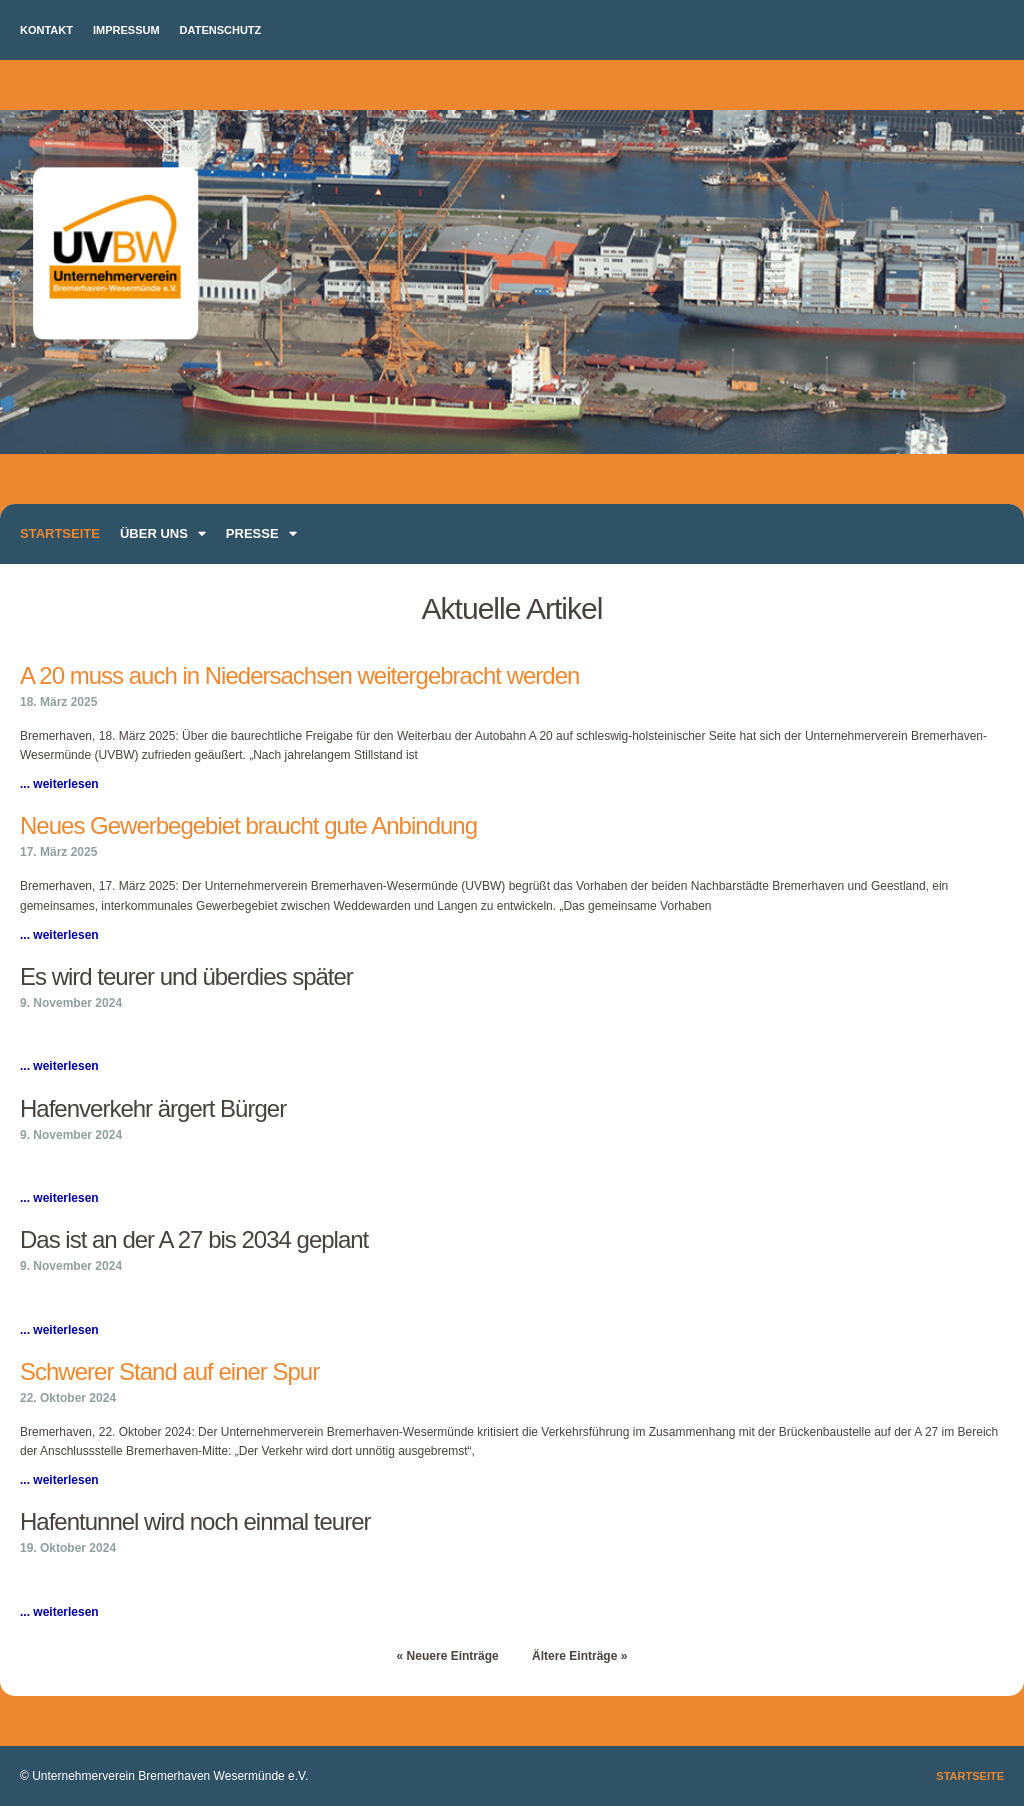 The height and width of the screenshot is (1806, 1024). Describe the element at coordinates (126, 30) in the screenshot. I see `Impressum` at that location.